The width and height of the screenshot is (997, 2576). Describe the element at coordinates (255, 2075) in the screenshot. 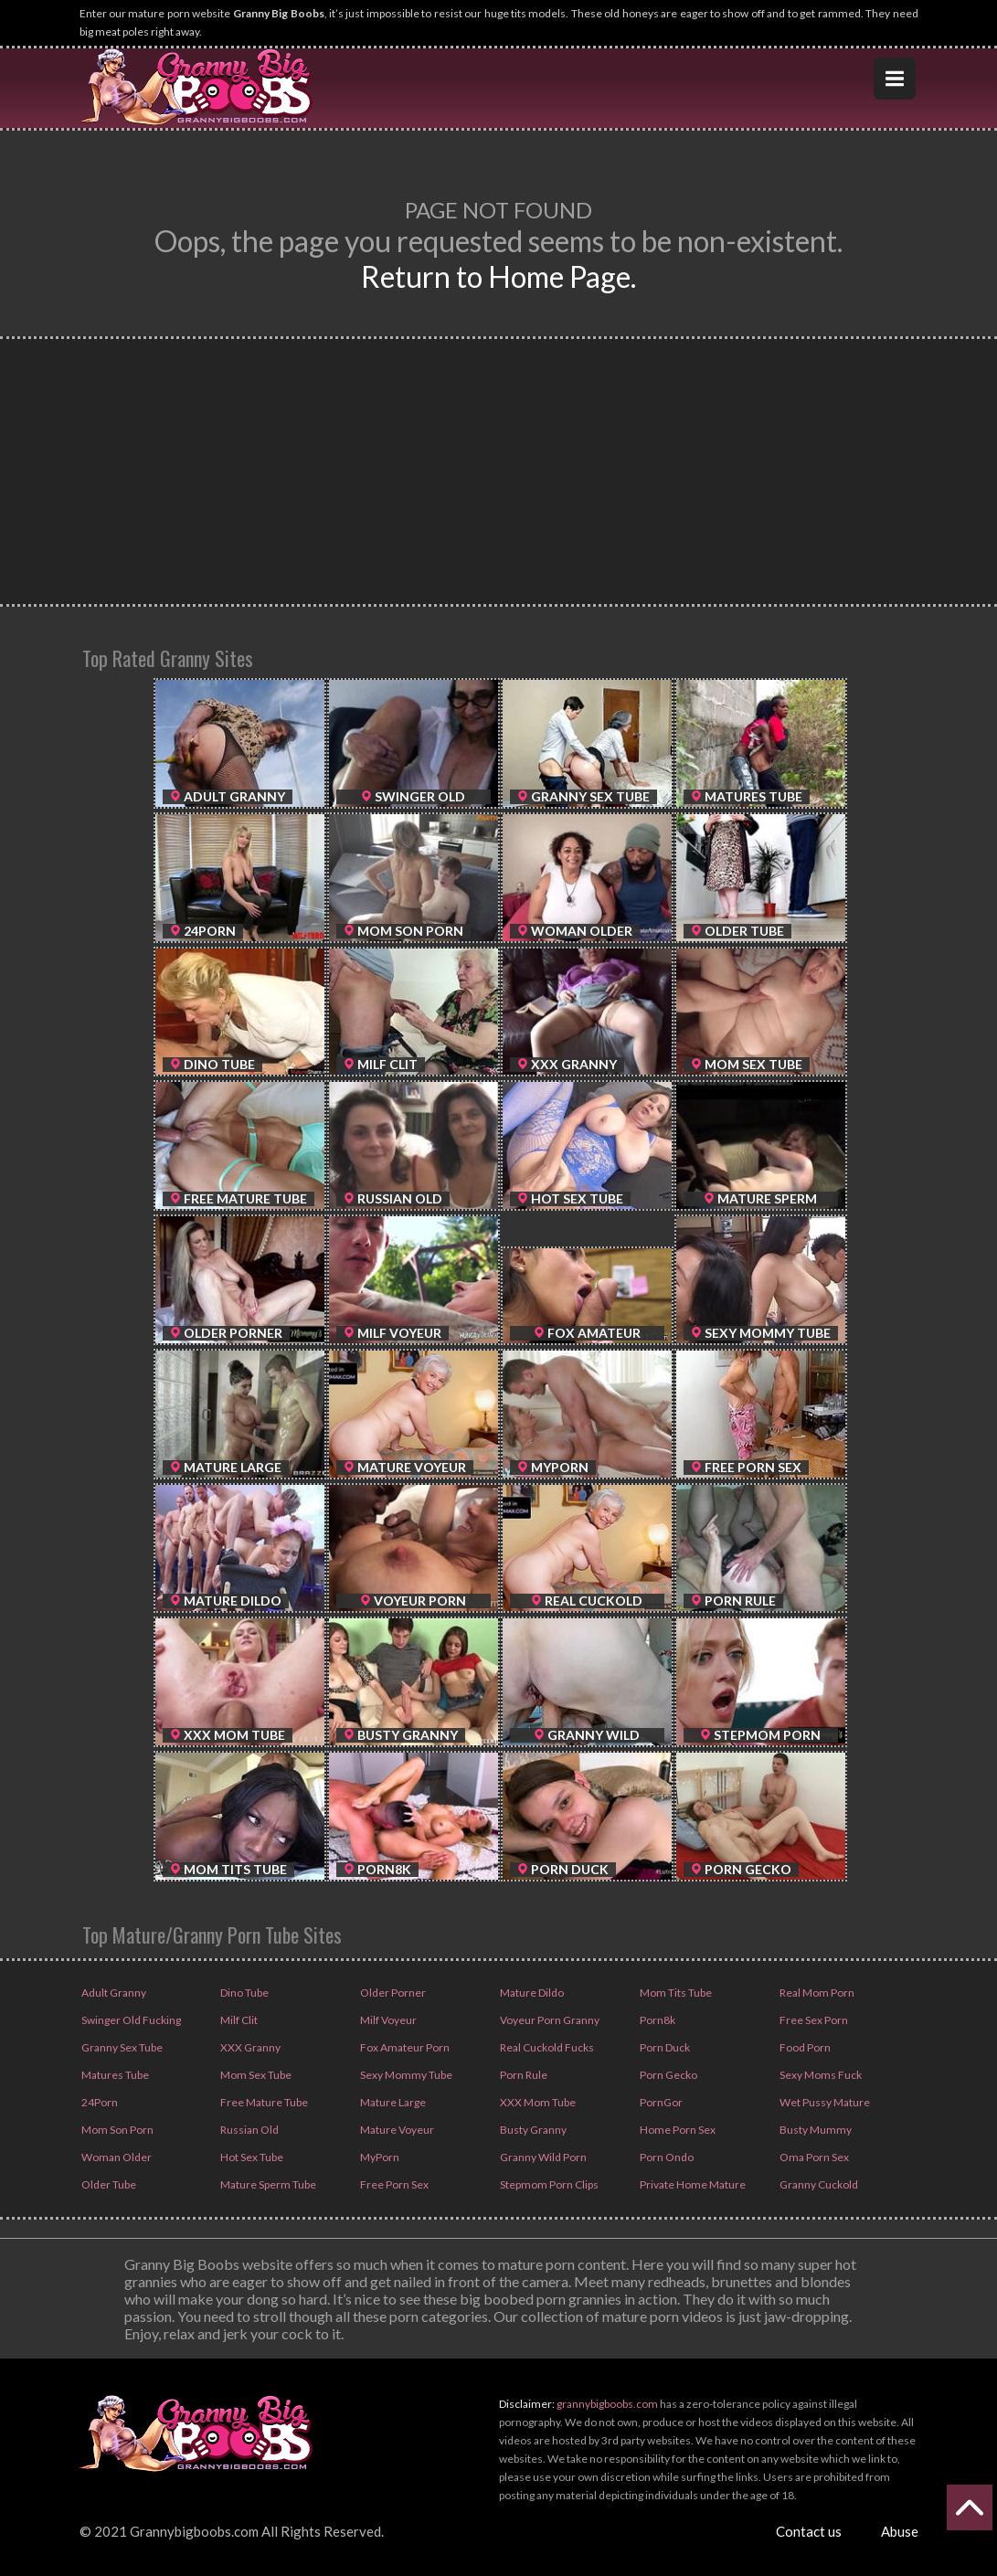

I see `Mom Sex Tube` at that location.